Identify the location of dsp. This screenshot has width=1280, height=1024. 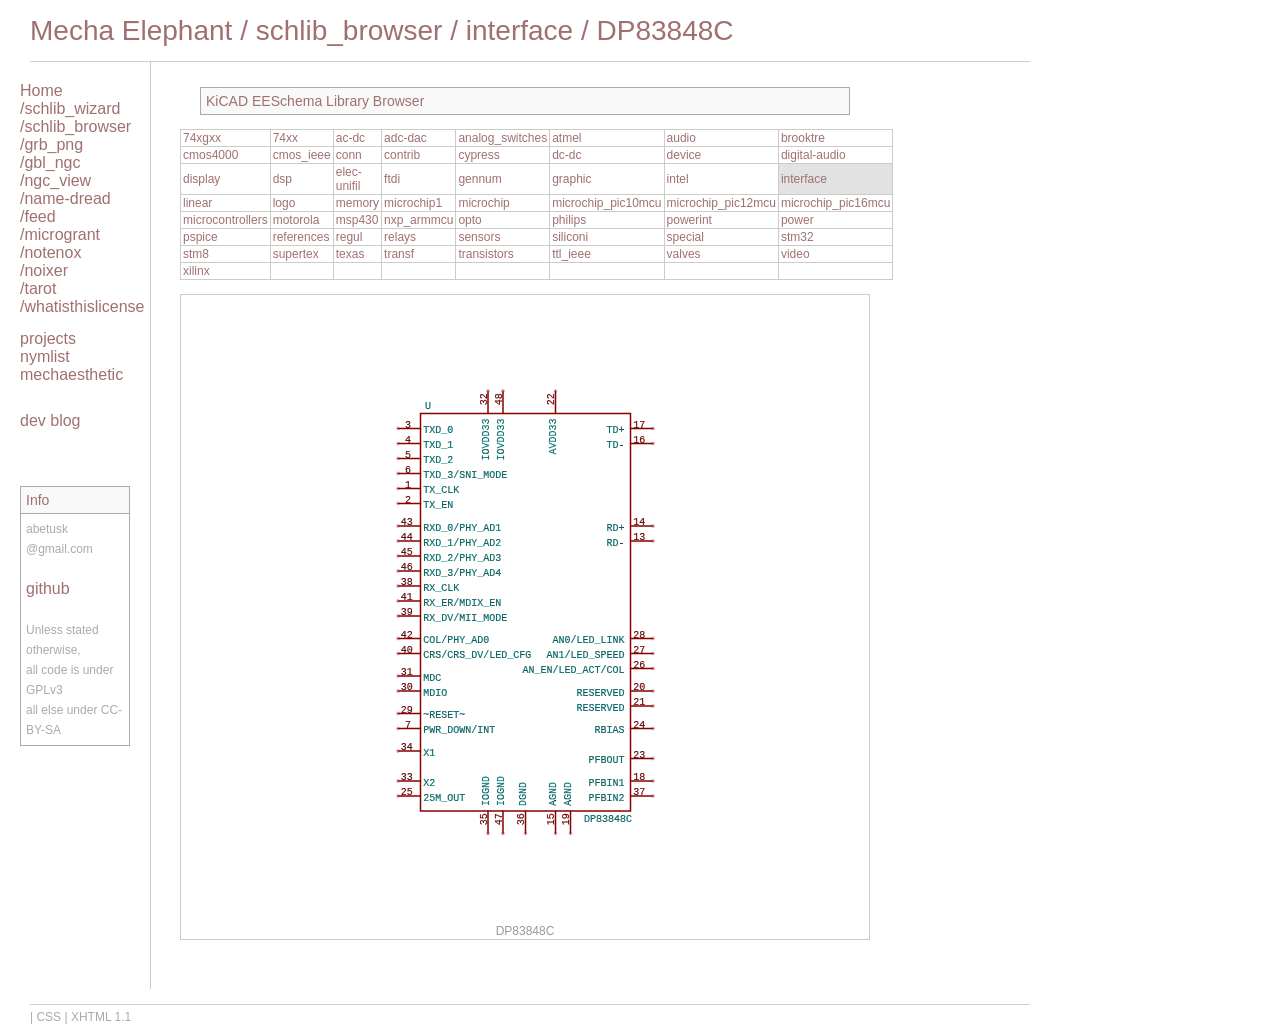
(282, 179).